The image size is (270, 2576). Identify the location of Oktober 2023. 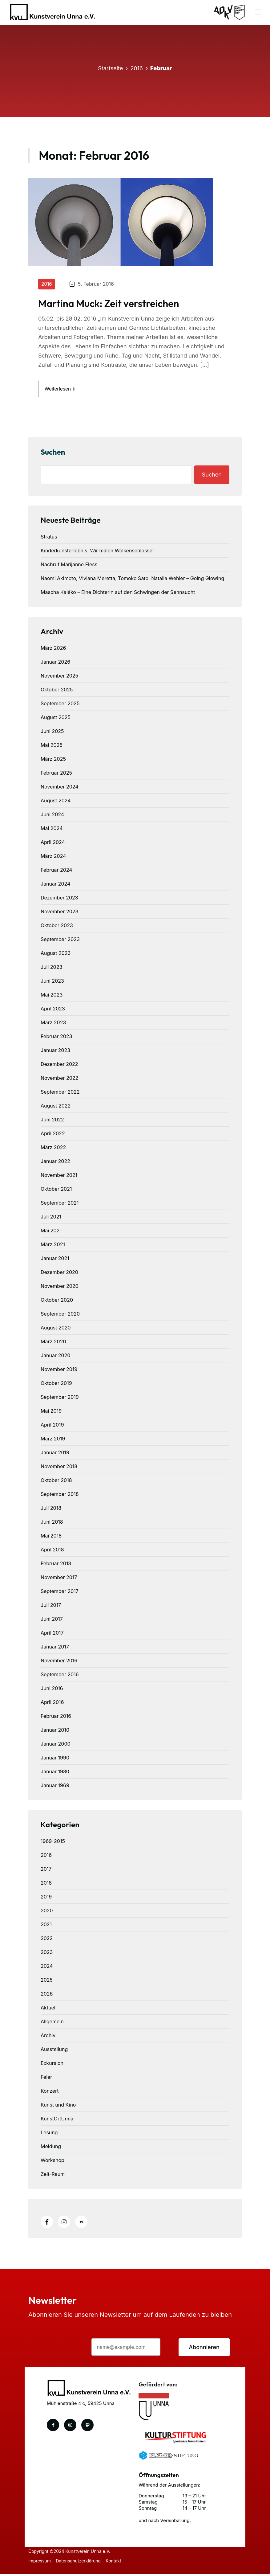
(57, 927).